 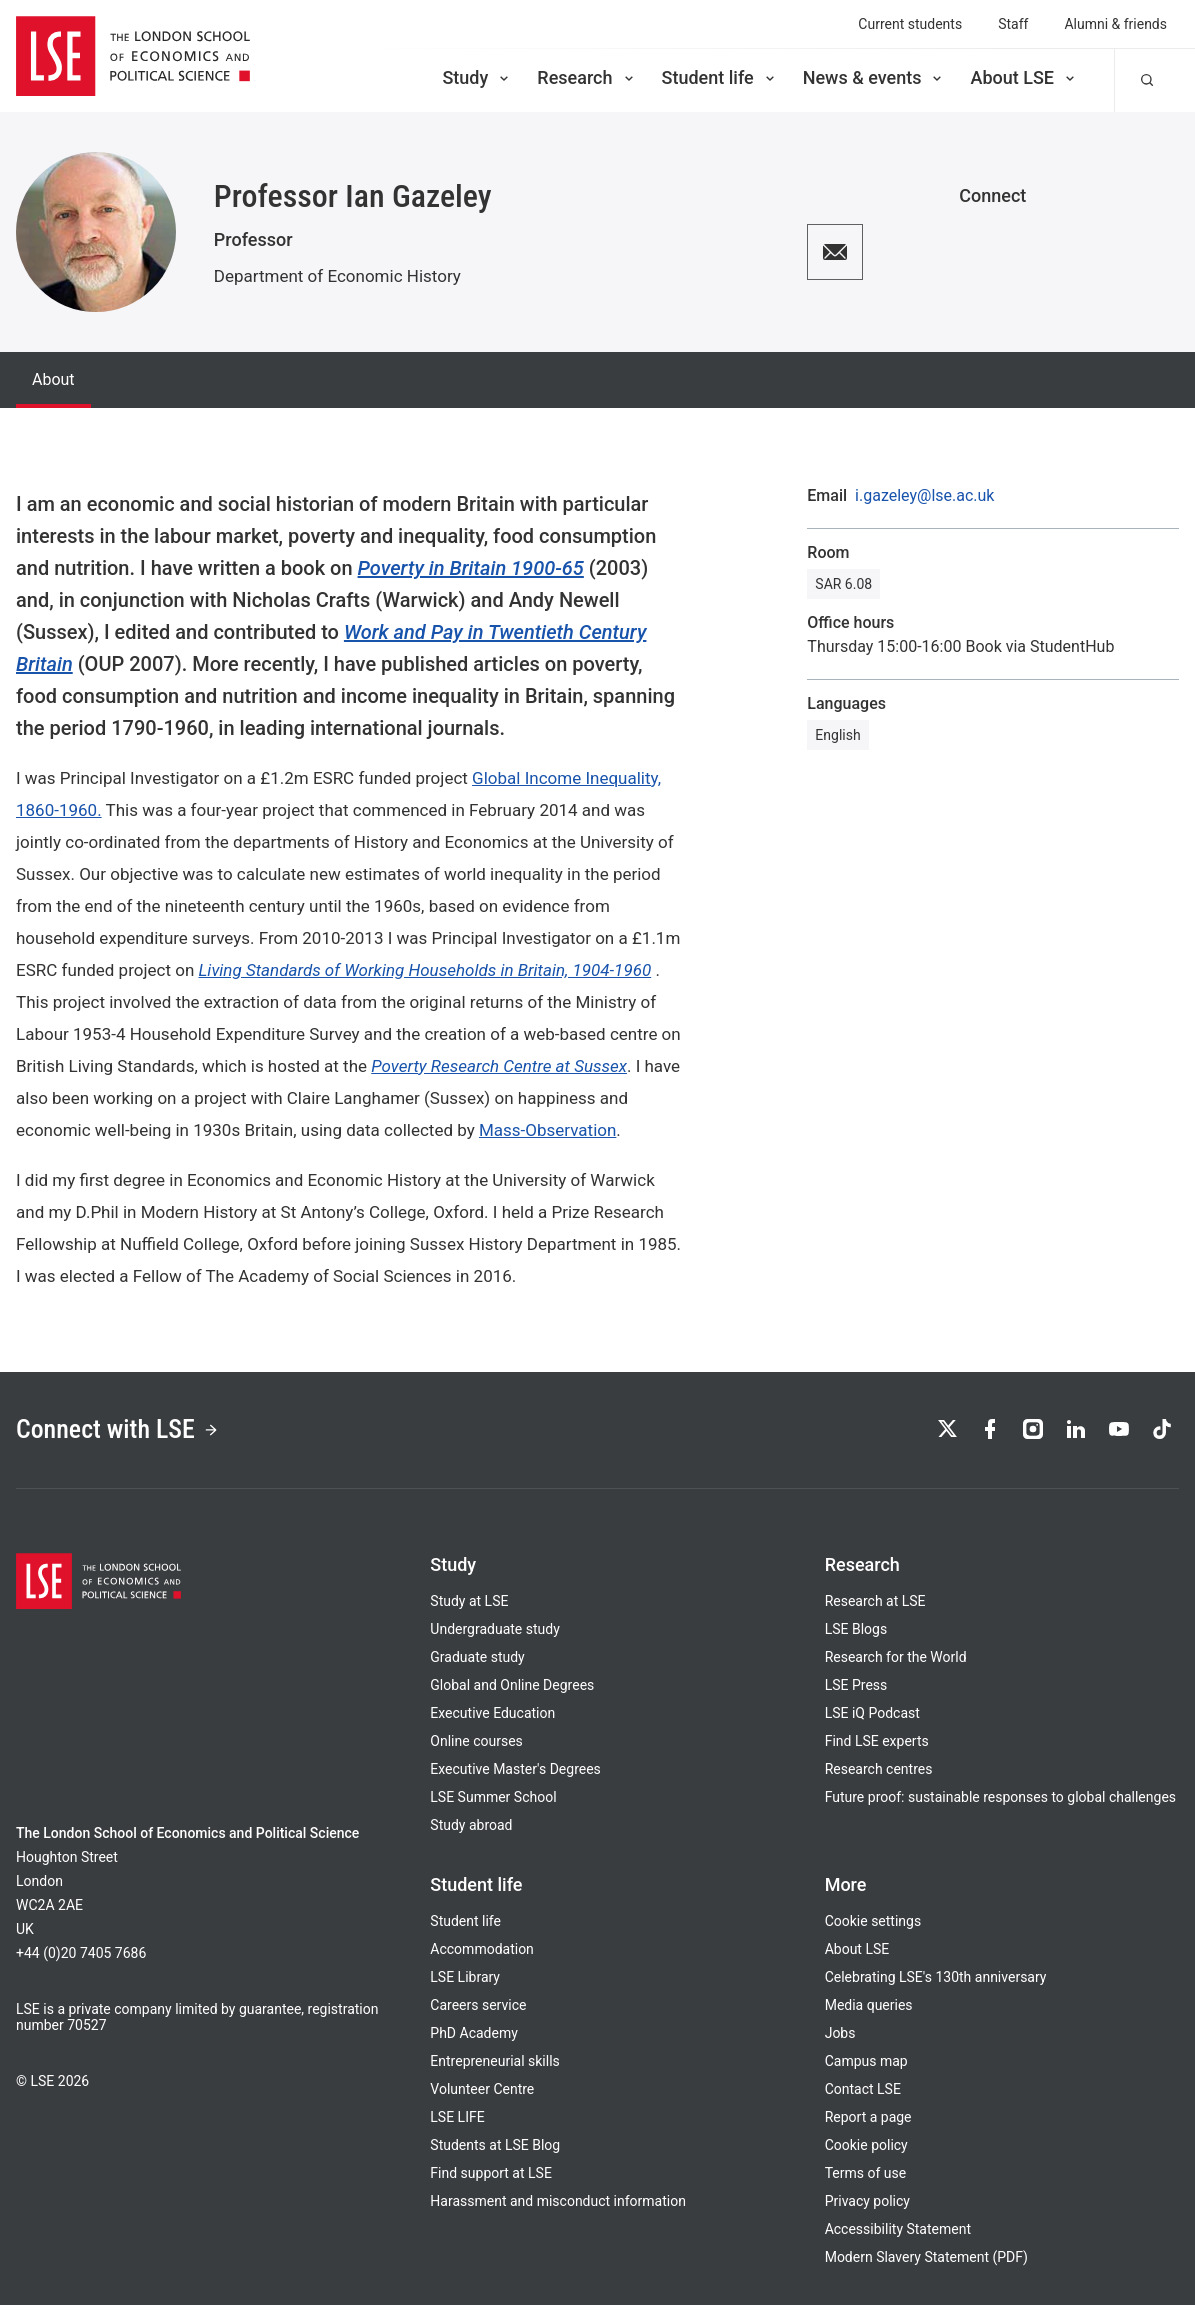 What do you see at coordinates (866, 2157) in the screenshot?
I see `Cookie policy` at bounding box center [866, 2157].